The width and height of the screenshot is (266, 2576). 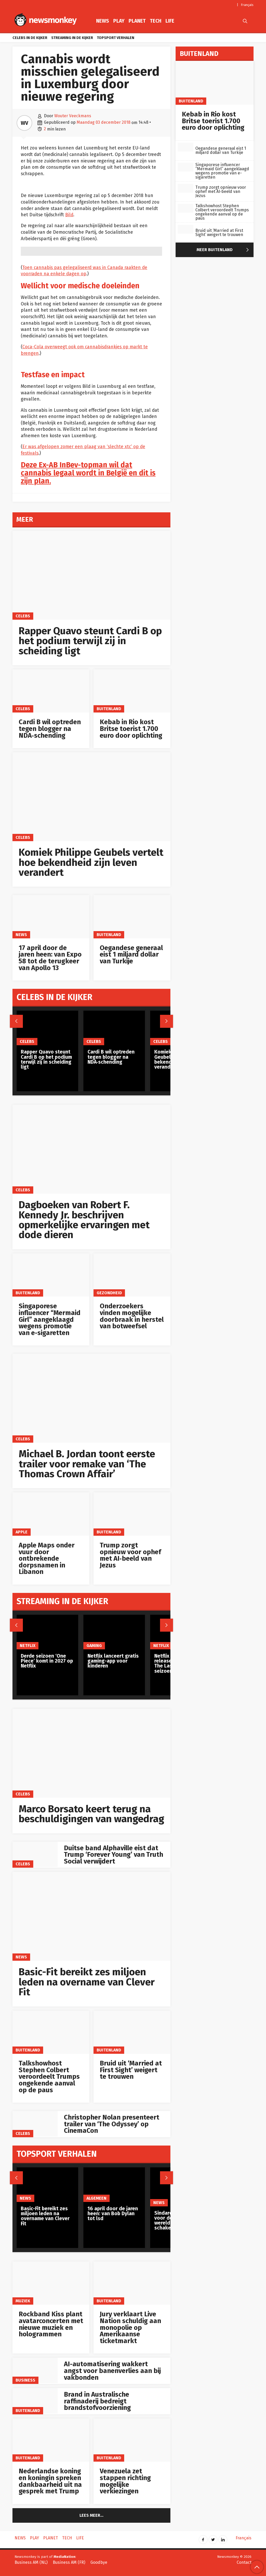 I want to click on [Duitse band Alphaville eist dat Trump ‘Forever Young’ van Truth Social verwijdert], so click(x=35, y=1854).